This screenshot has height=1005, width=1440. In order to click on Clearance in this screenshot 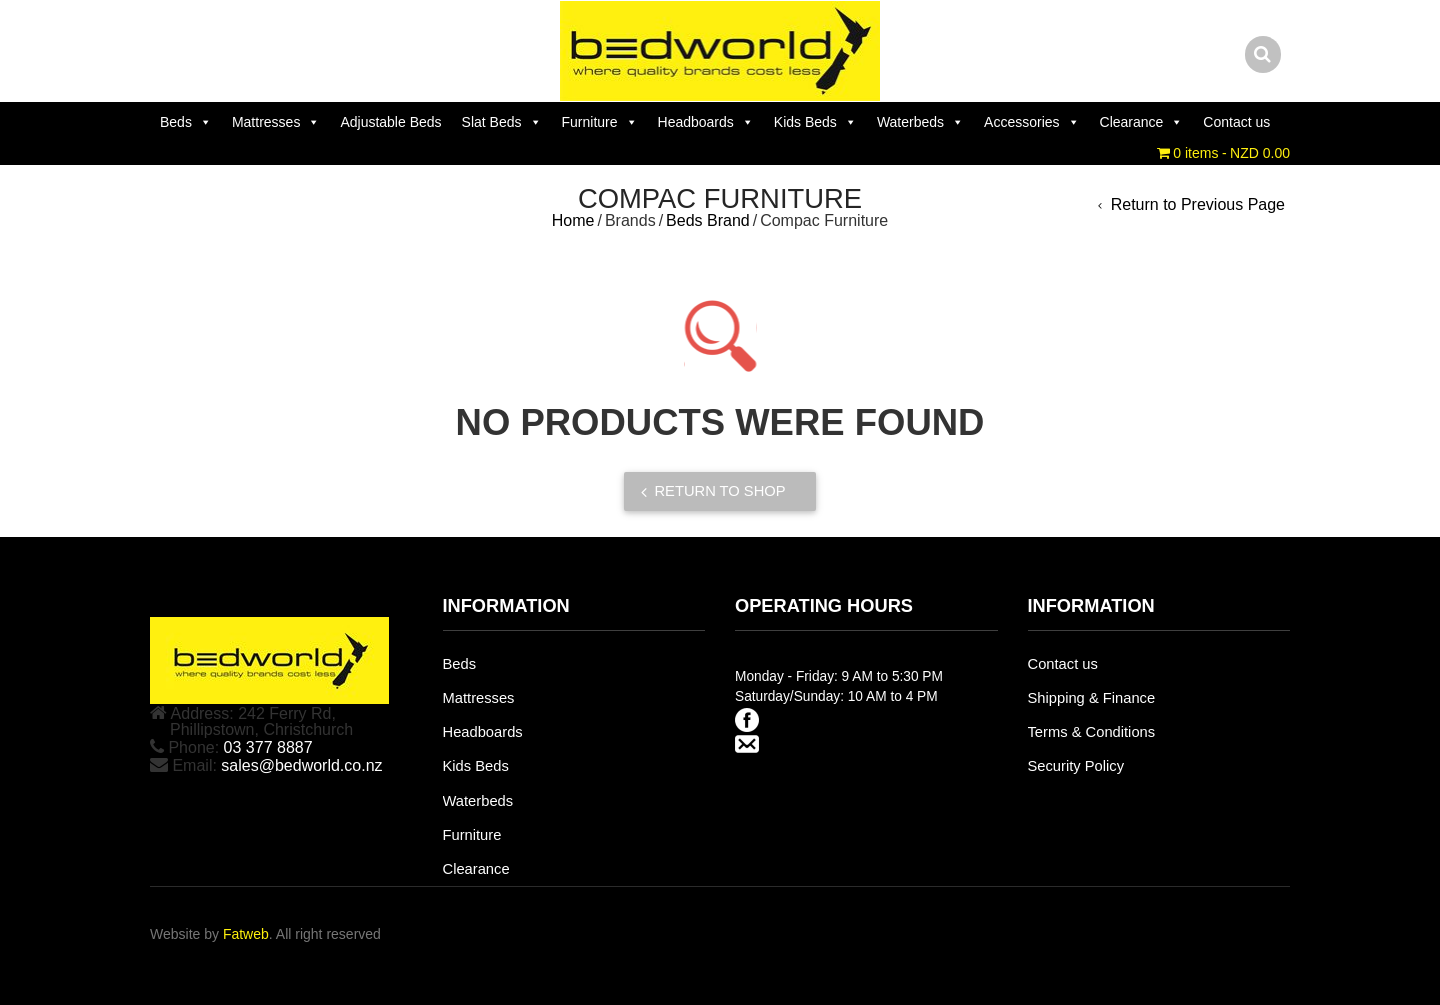, I will do `click(1142, 122)`.